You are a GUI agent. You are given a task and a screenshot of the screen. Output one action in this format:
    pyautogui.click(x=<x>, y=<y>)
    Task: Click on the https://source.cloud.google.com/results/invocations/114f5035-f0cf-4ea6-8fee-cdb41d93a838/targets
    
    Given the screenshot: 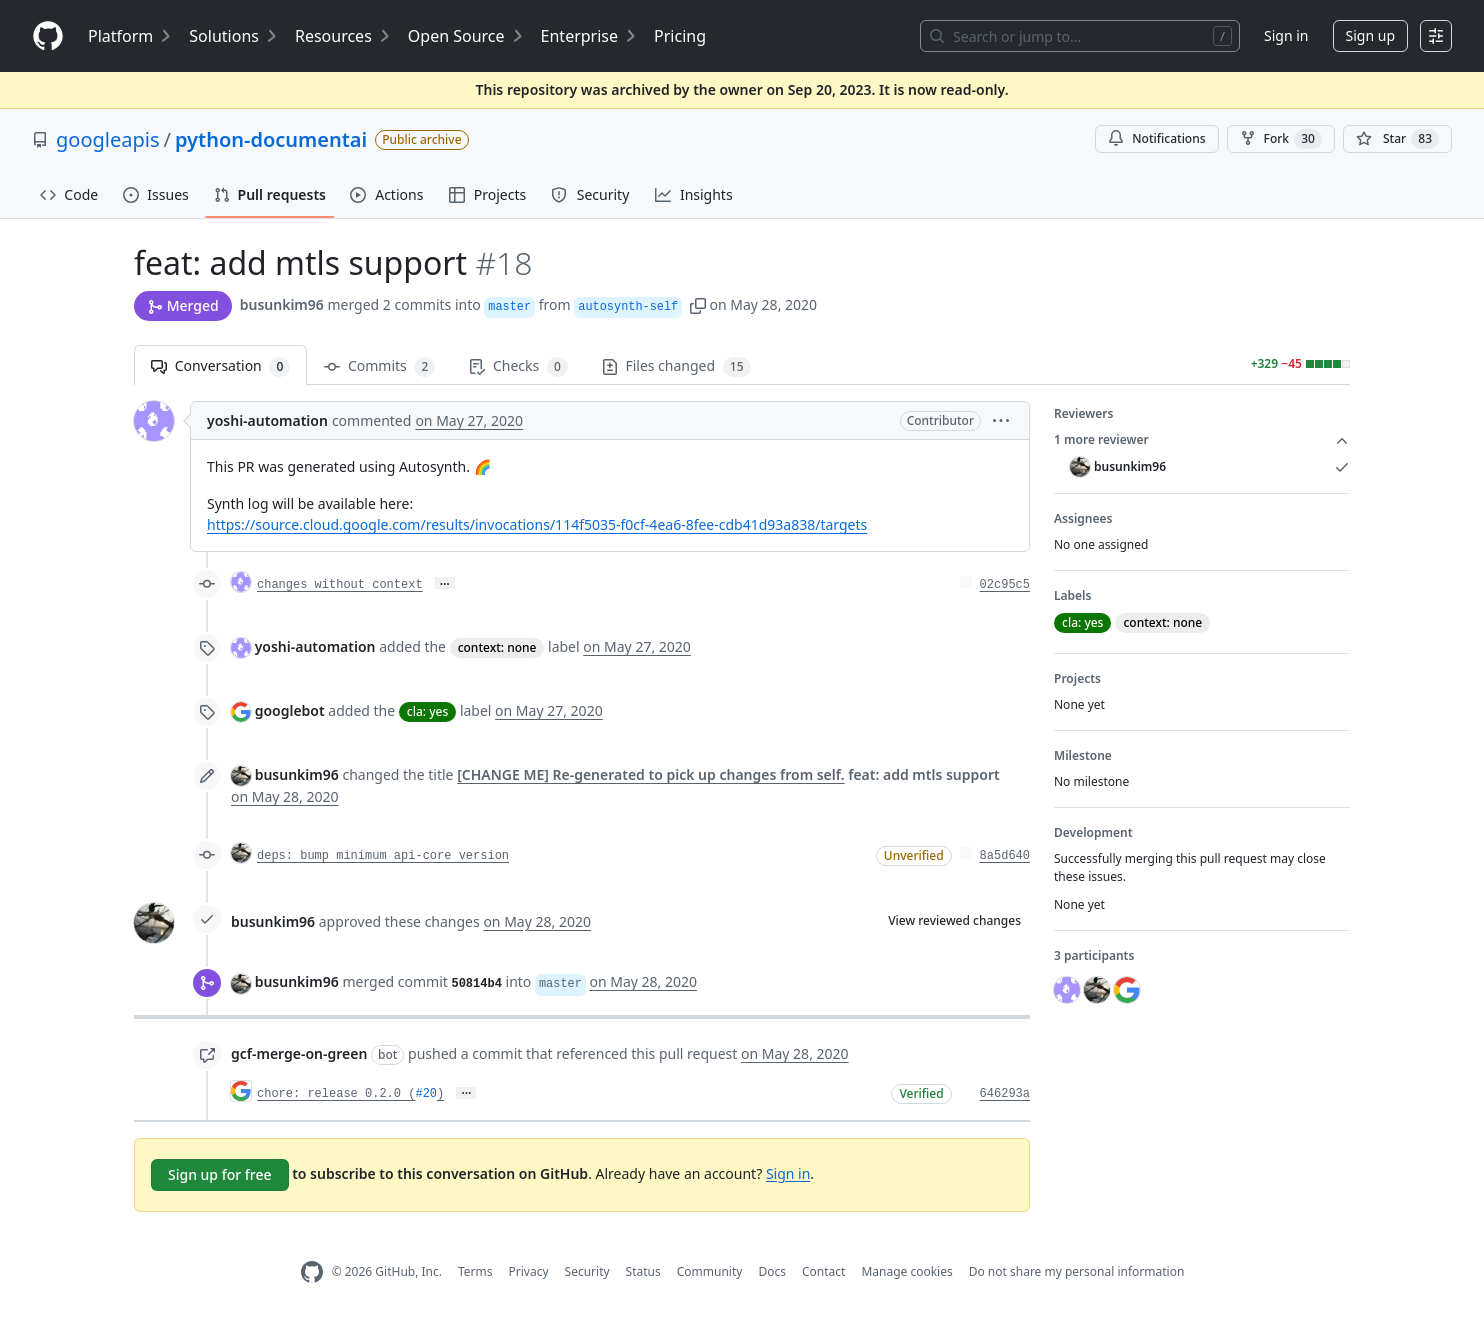 What is the action you would take?
    pyautogui.click(x=537, y=524)
    